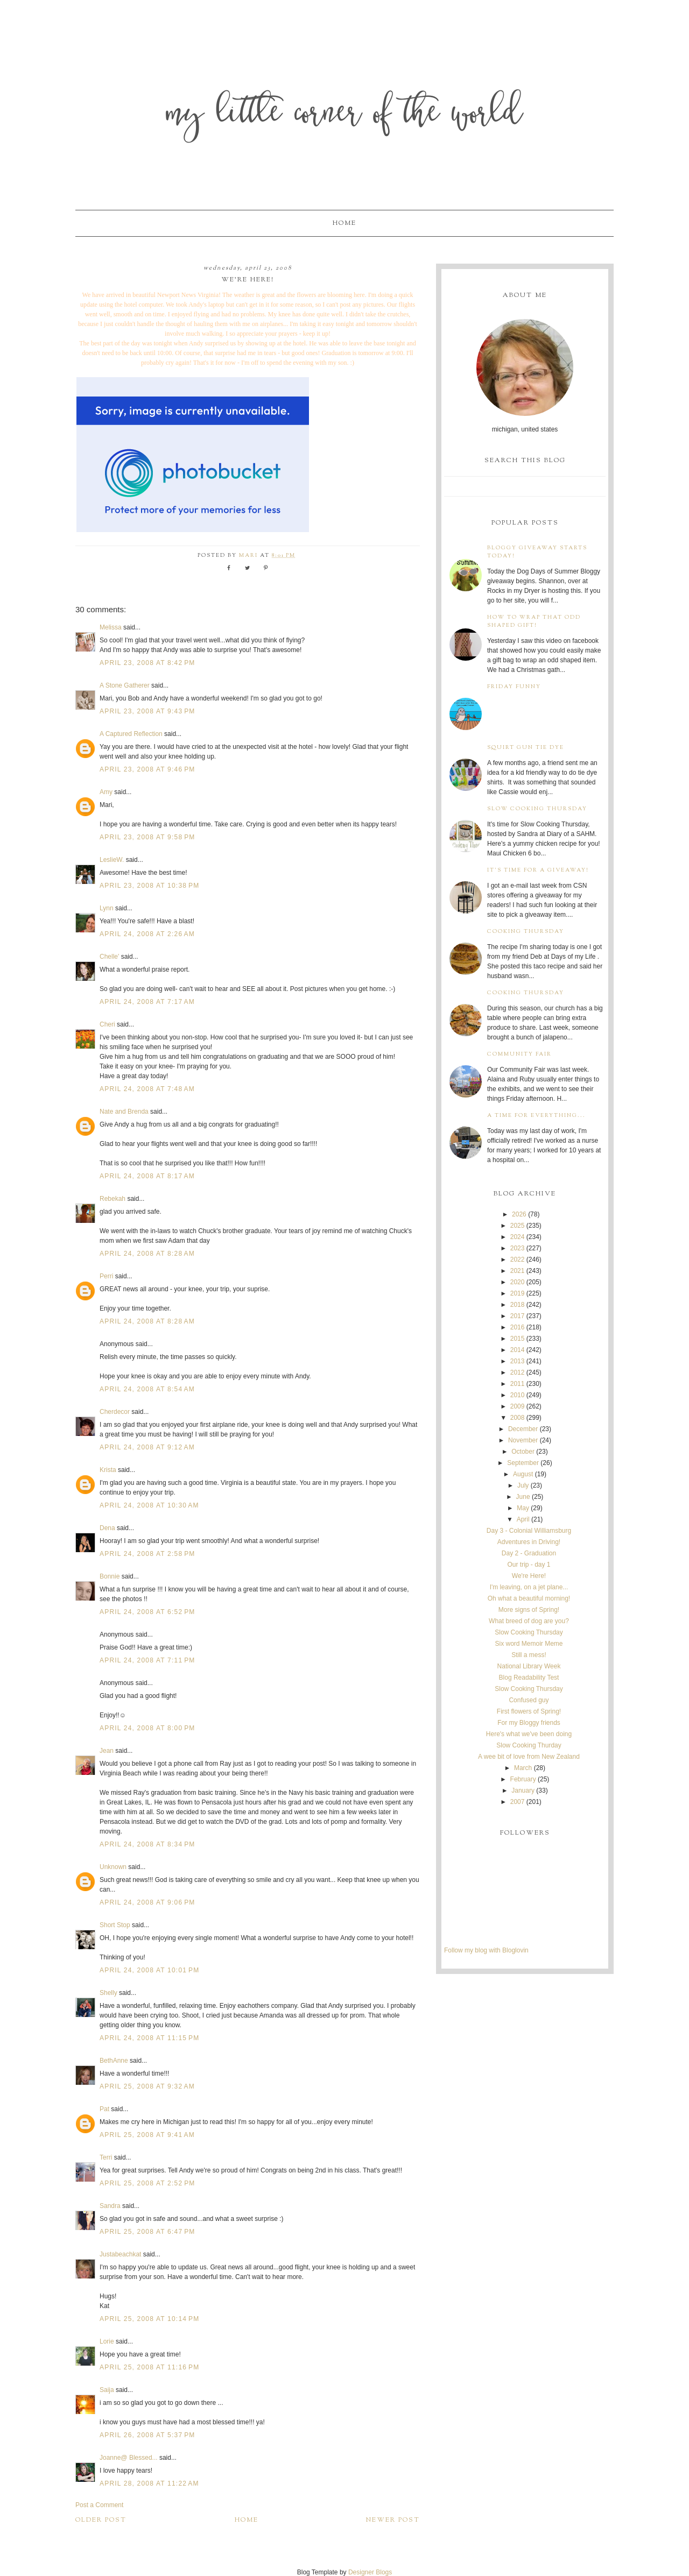  I want to click on April, so click(523, 1519).